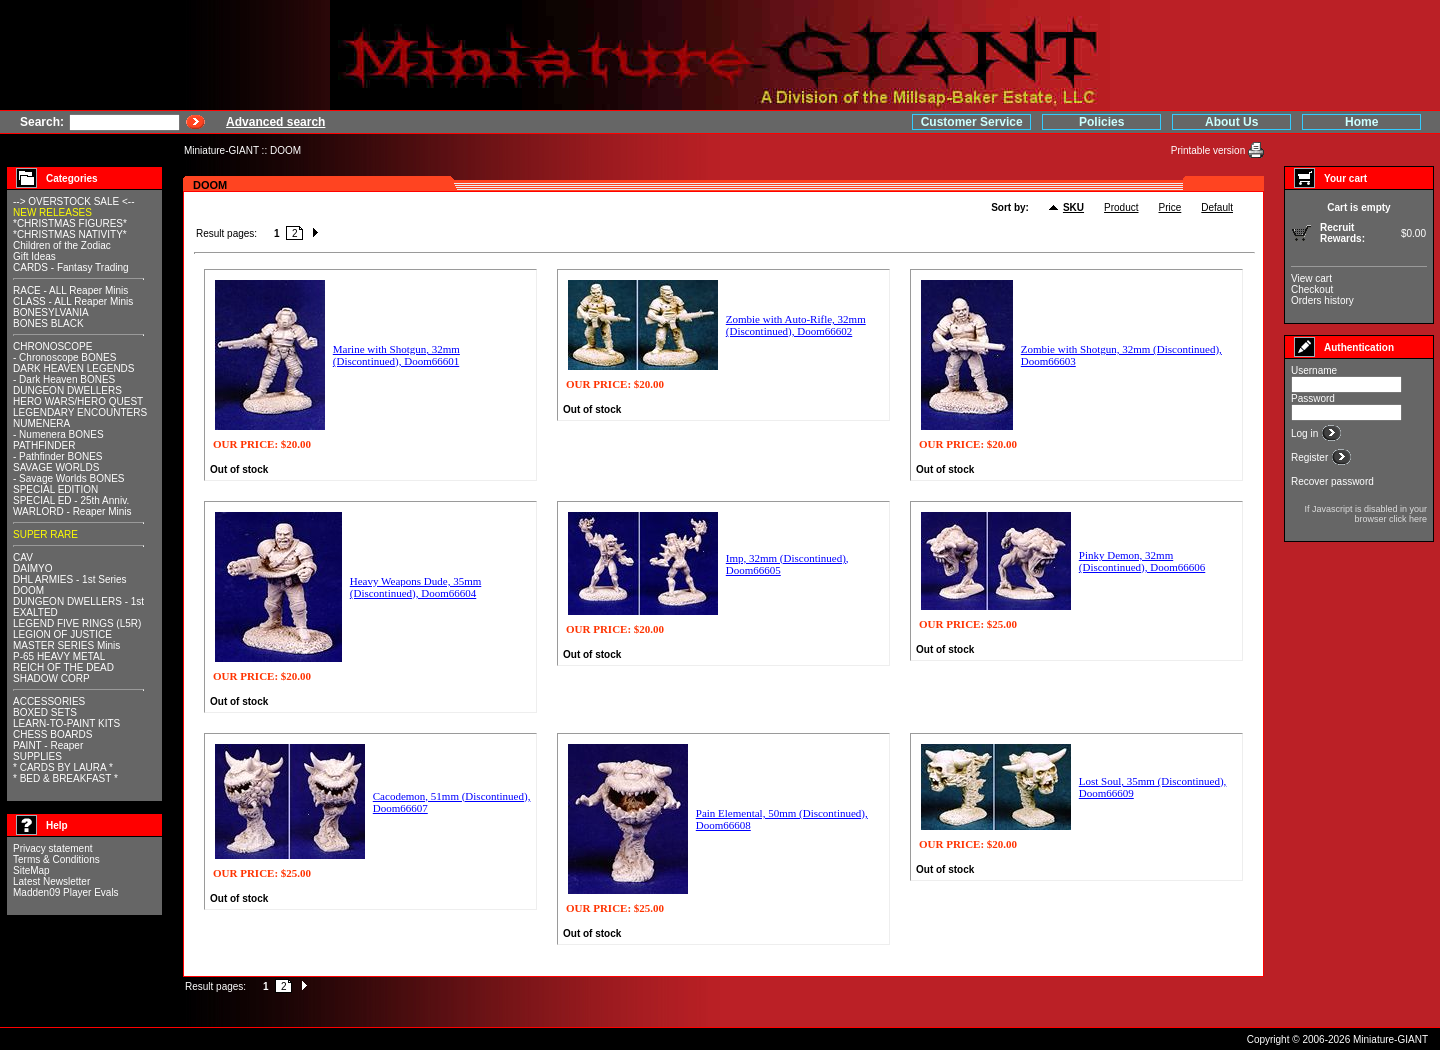  I want to click on PATHFINDER, so click(44, 445).